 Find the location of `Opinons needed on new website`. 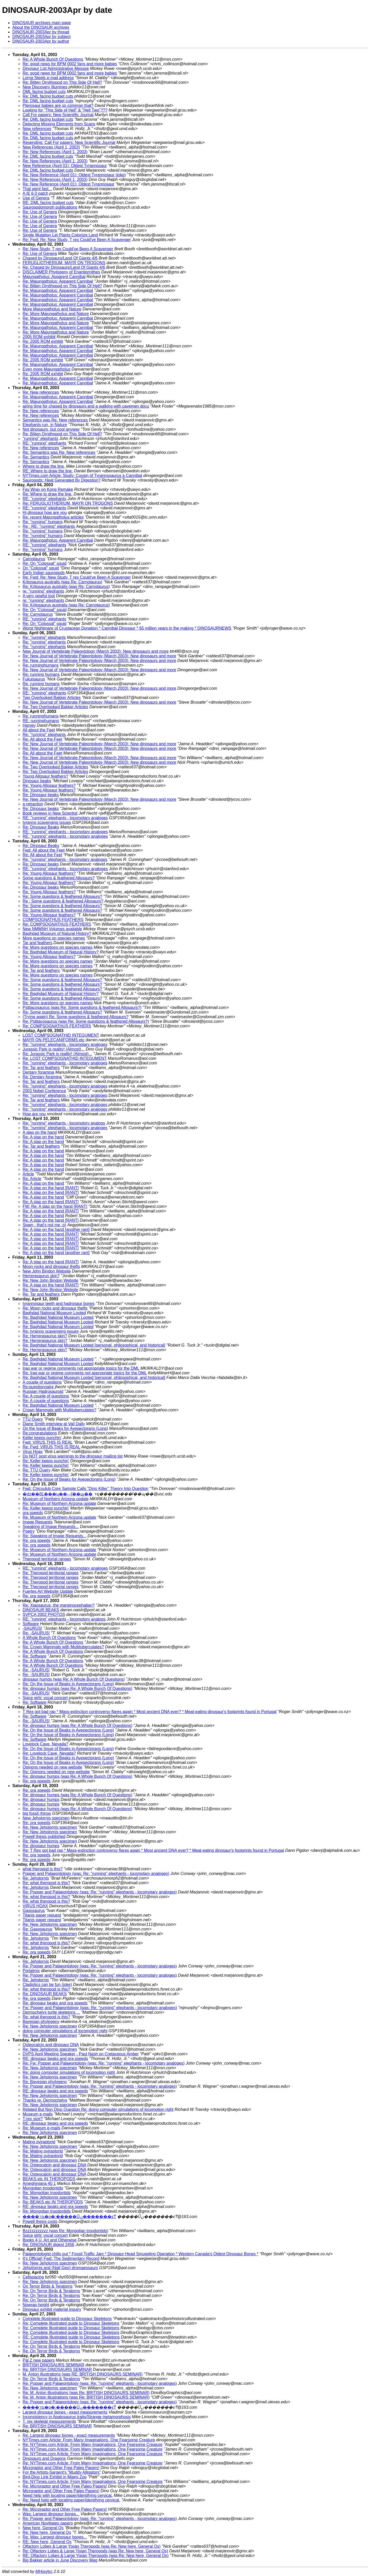

Opinons needed on new website is located at coordinates (52, 1767).